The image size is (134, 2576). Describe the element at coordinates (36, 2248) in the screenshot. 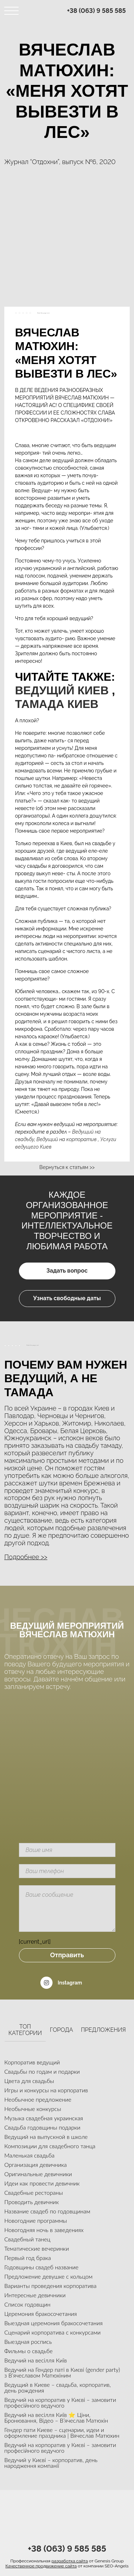

I see `Тематические вечеринки` at that location.